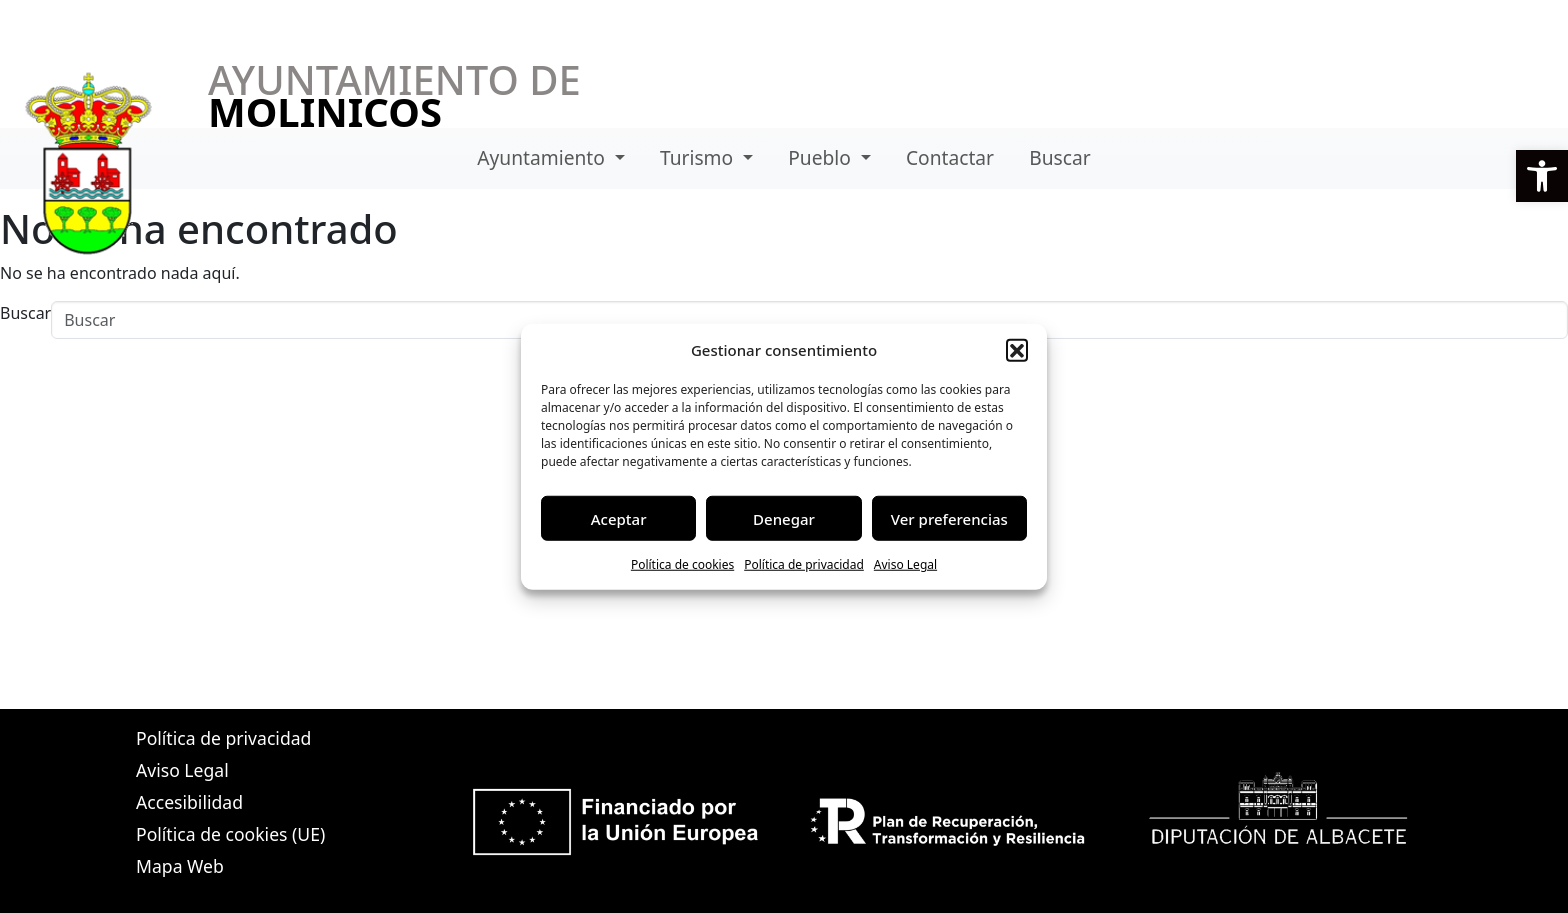 The height and width of the screenshot is (913, 1568). Describe the element at coordinates (230, 834) in the screenshot. I see `Política de cookies (UE)` at that location.